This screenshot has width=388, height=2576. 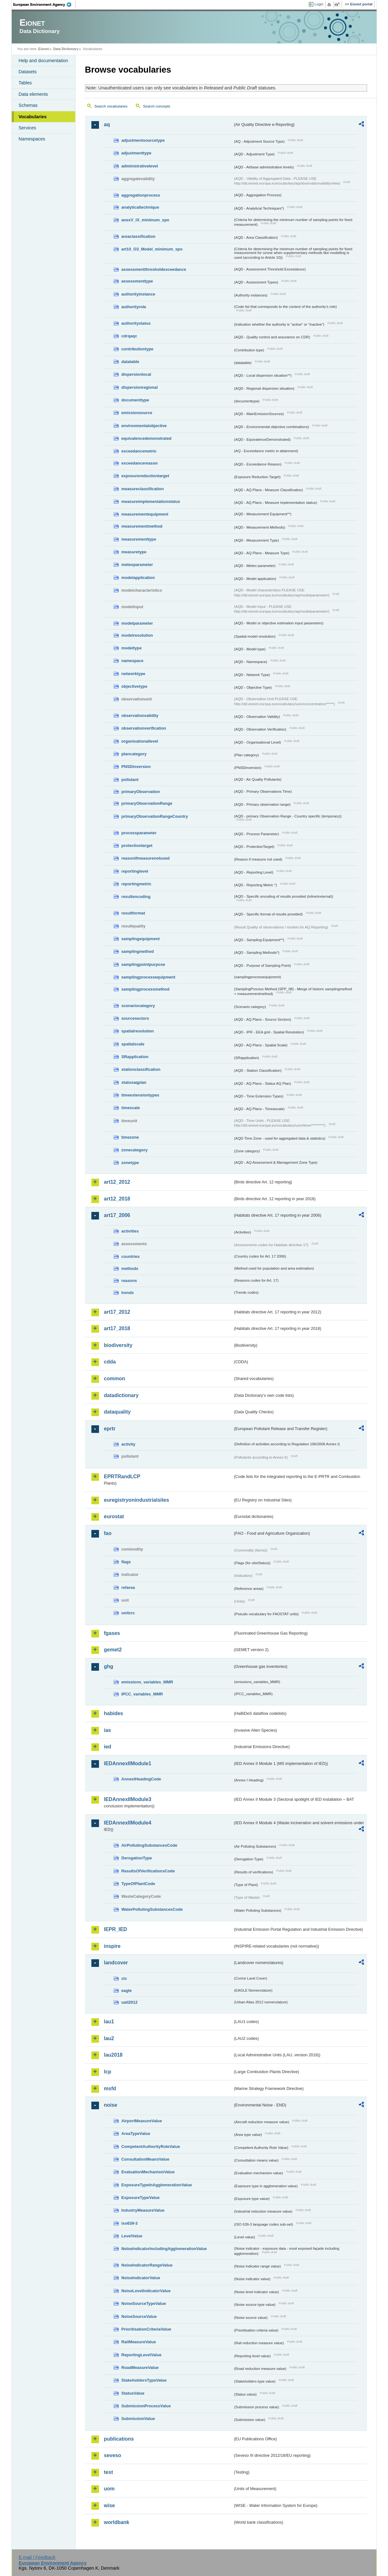 What do you see at coordinates (139, 2341) in the screenshot?
I see `RailMeasureValue` at bounding box center [139, 2341].